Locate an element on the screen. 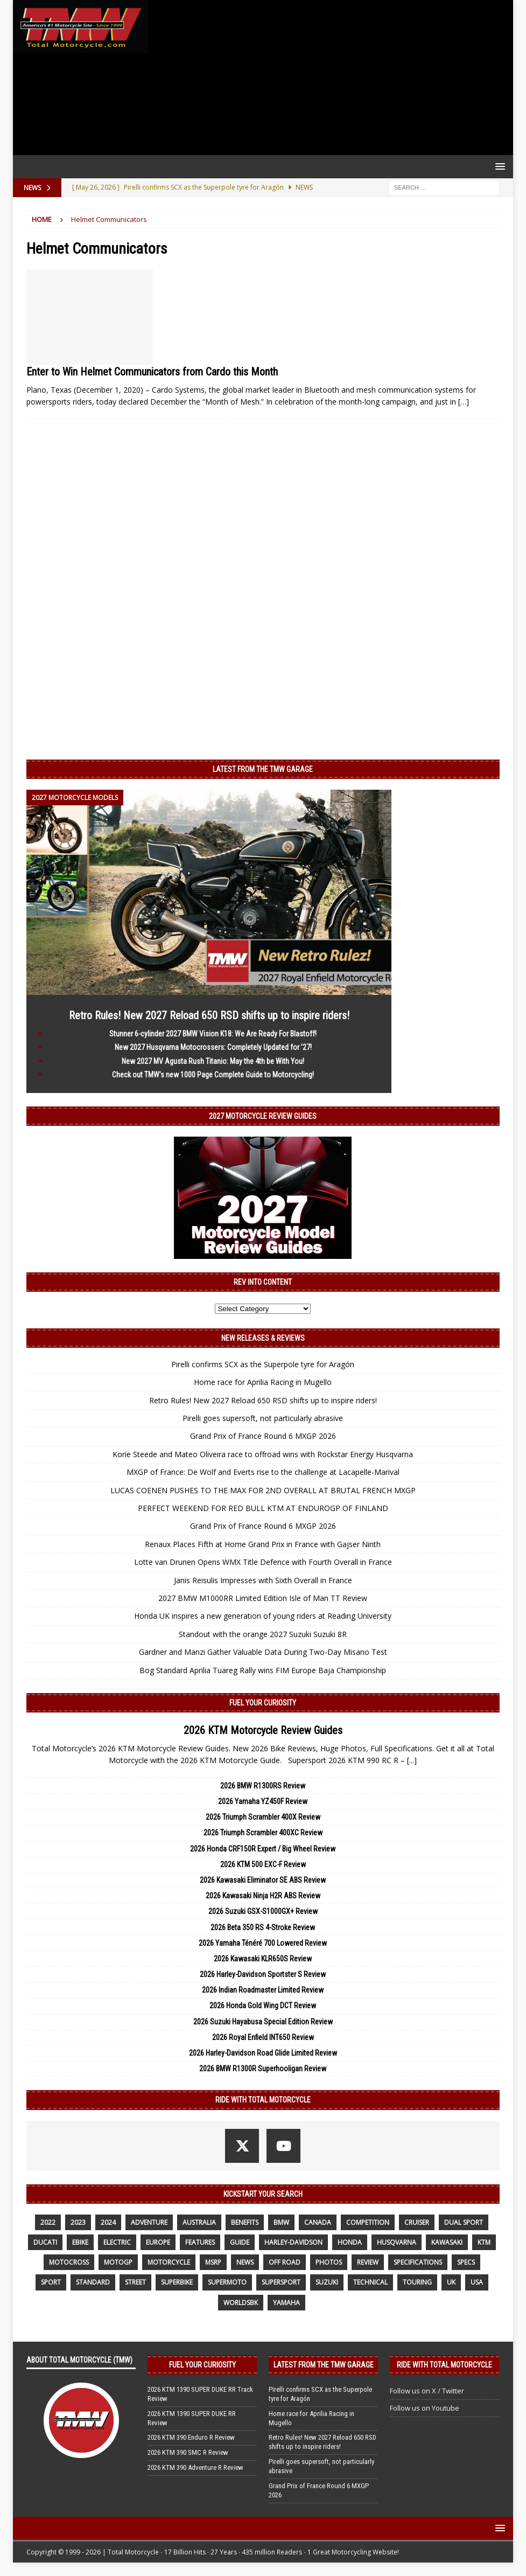  2026 Beta 350 RS 4-Stroke Review is located at coordinates (263, 1927).